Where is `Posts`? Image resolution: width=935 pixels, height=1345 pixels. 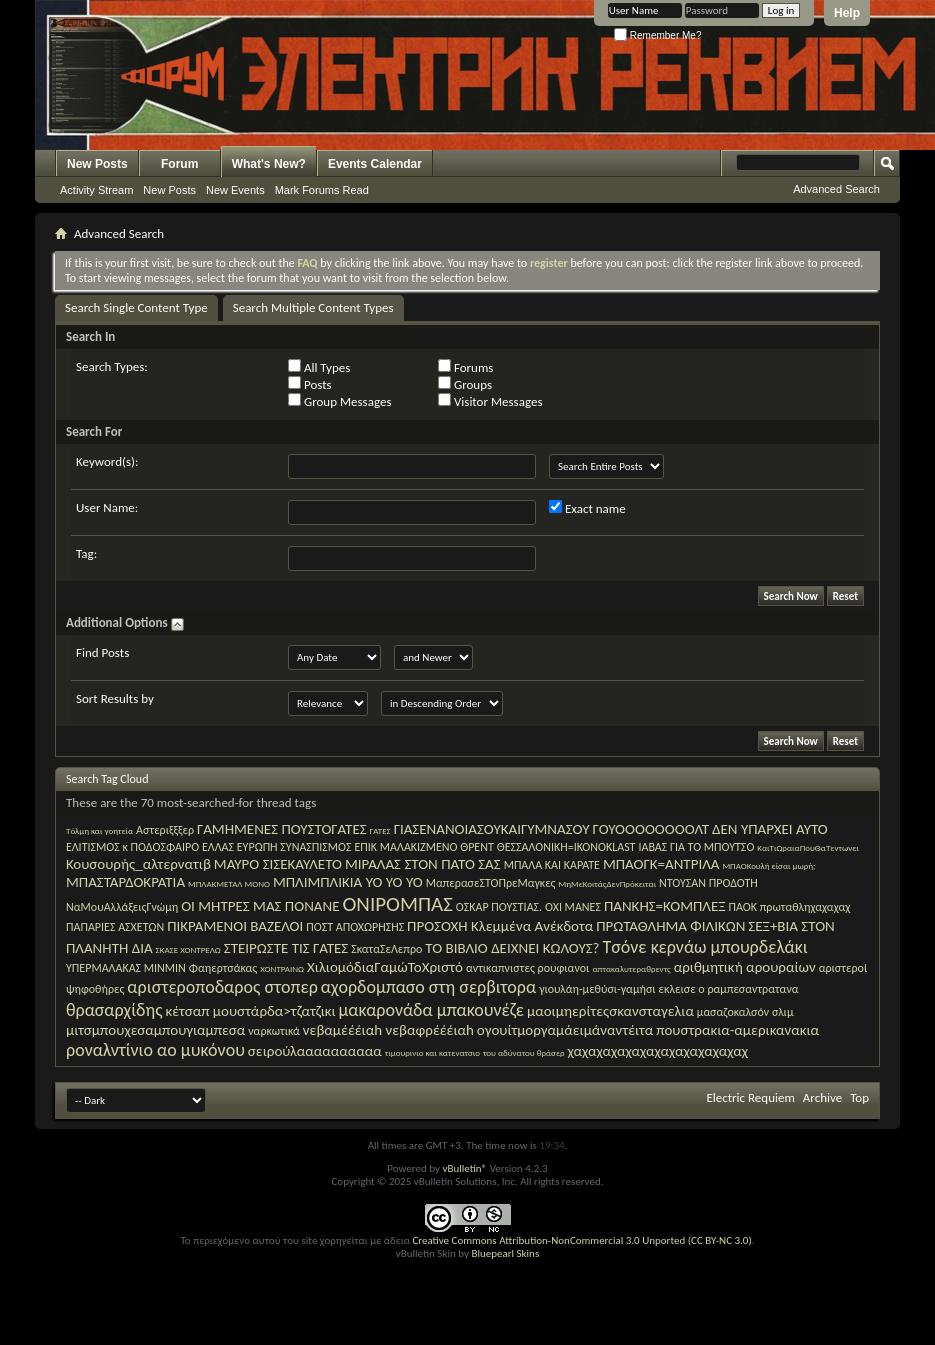 Posts is located at coordinates (310, 384).